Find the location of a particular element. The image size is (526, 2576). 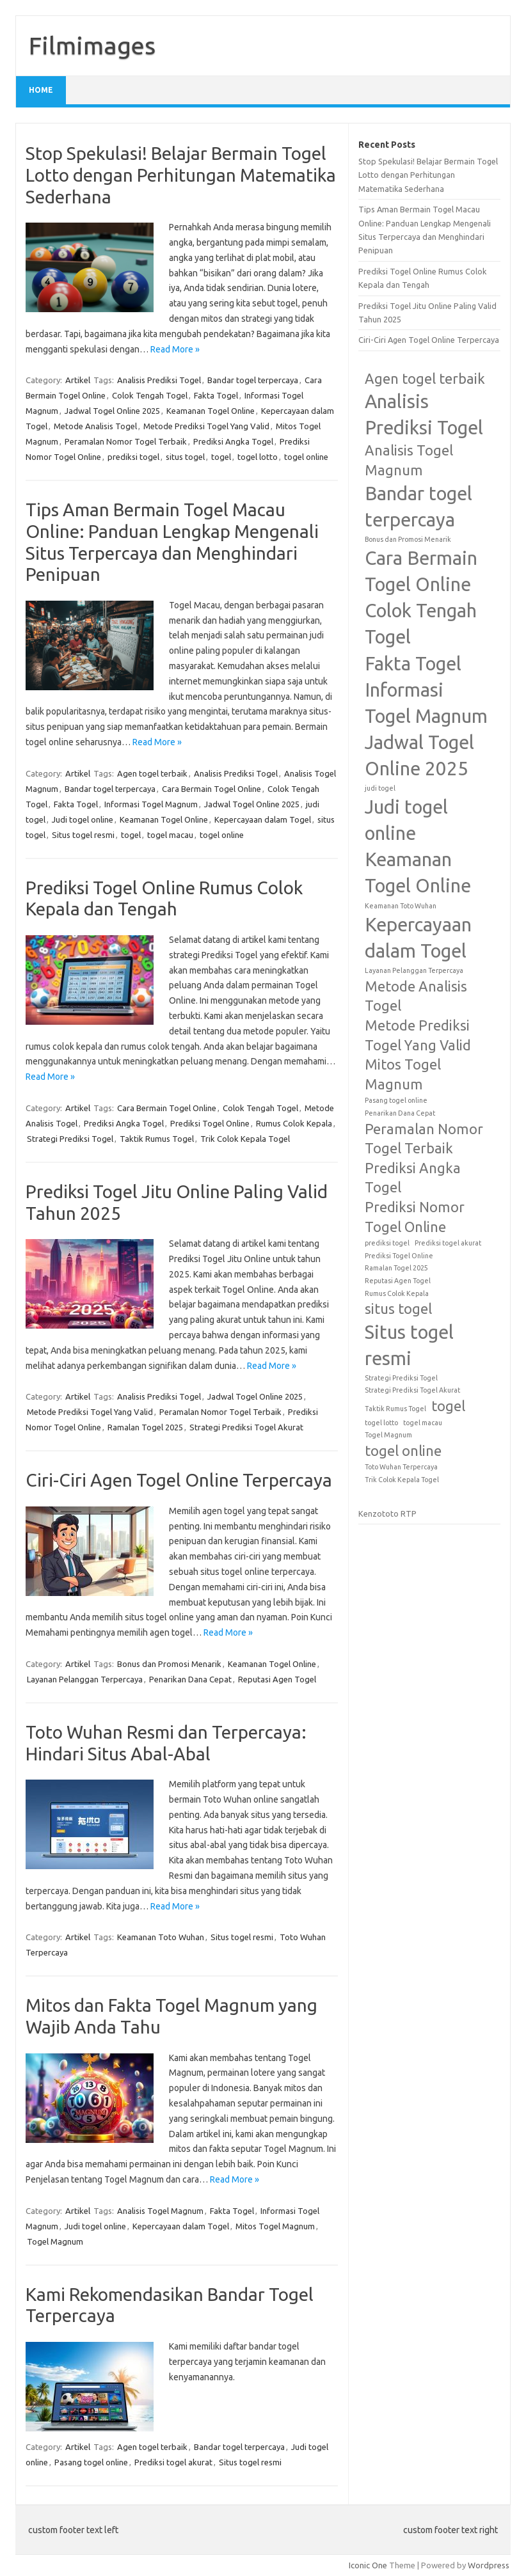

Reputasi Agen Togel [Reputasi Agen Togel (1 item)] is located at coordinates (398, 1280).